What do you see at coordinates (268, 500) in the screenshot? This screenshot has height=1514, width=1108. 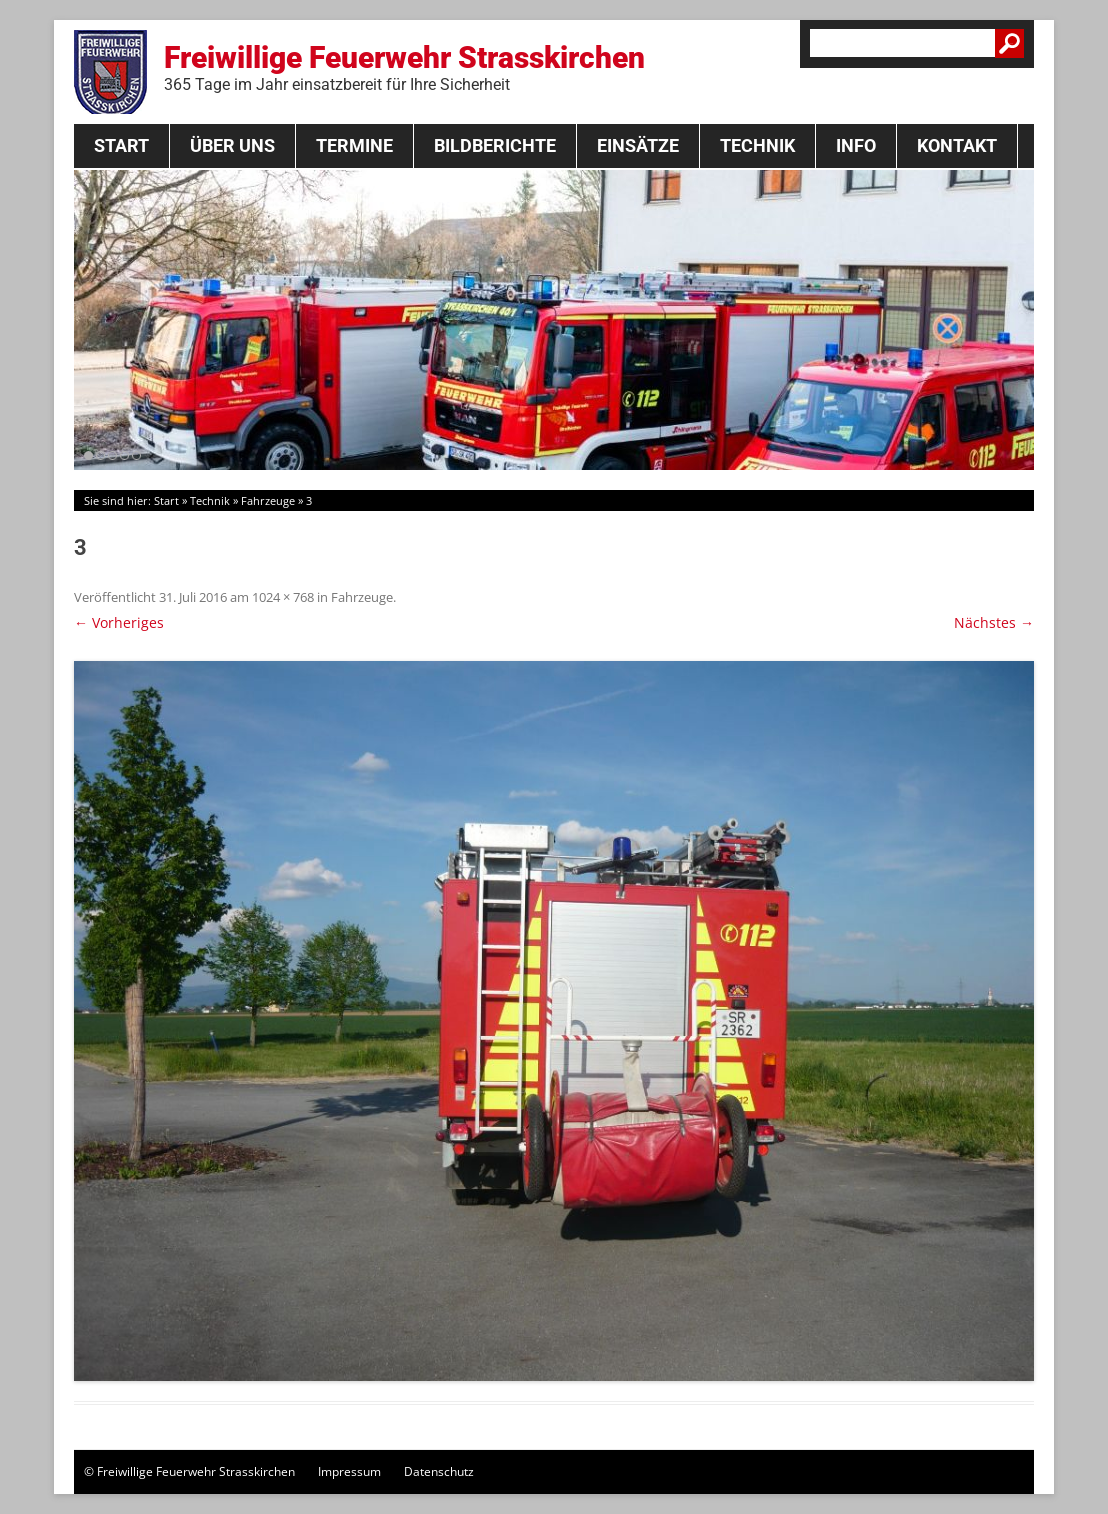 I see `Fahrzeuge` at bounding box center [268, 500].